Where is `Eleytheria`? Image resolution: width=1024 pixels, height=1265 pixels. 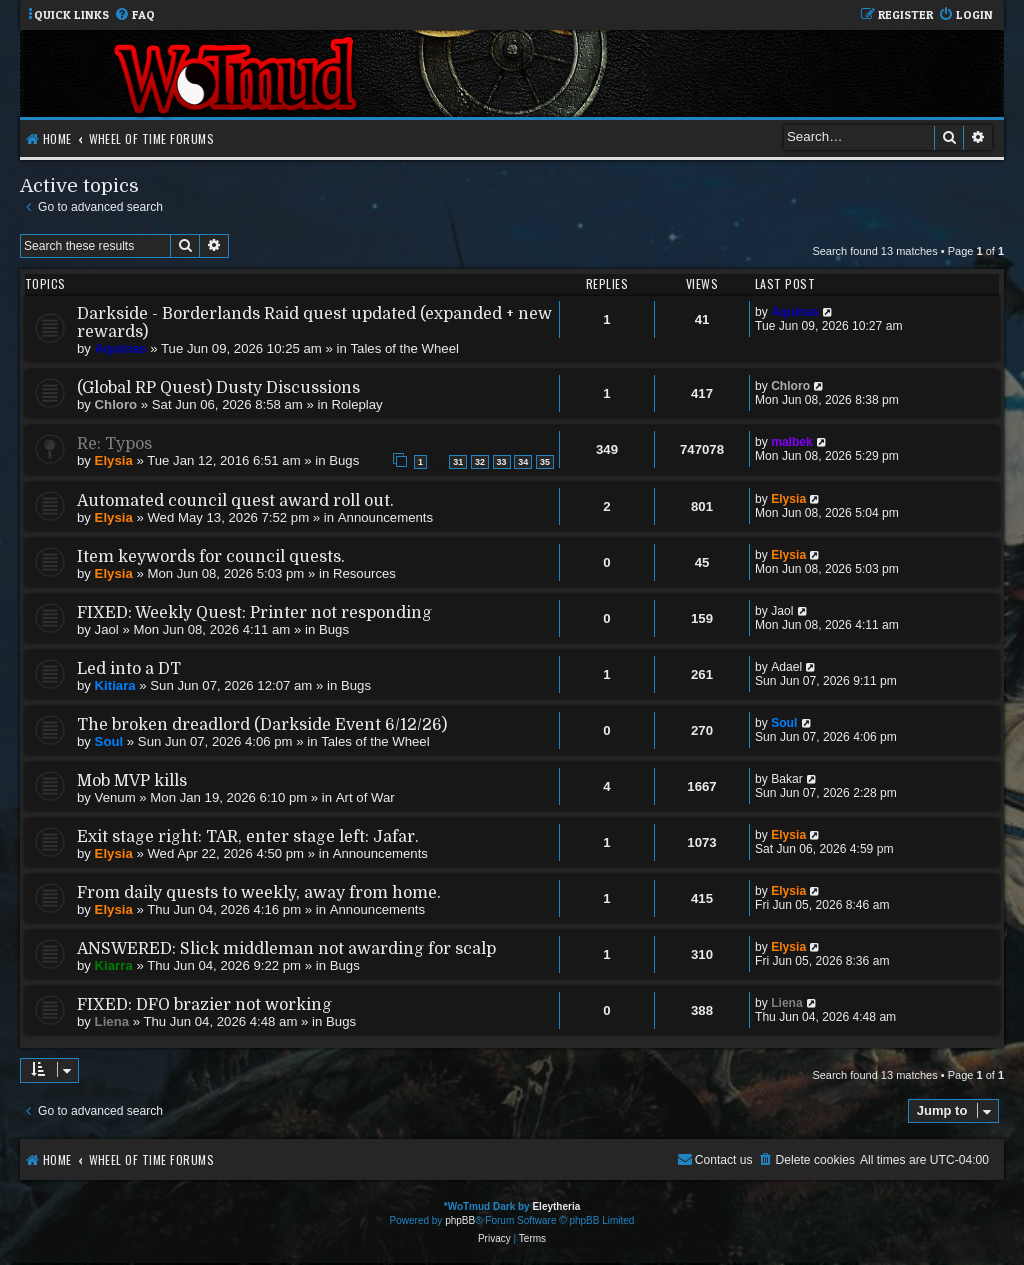
Eleytheria is located at coordinates (556, 1206).